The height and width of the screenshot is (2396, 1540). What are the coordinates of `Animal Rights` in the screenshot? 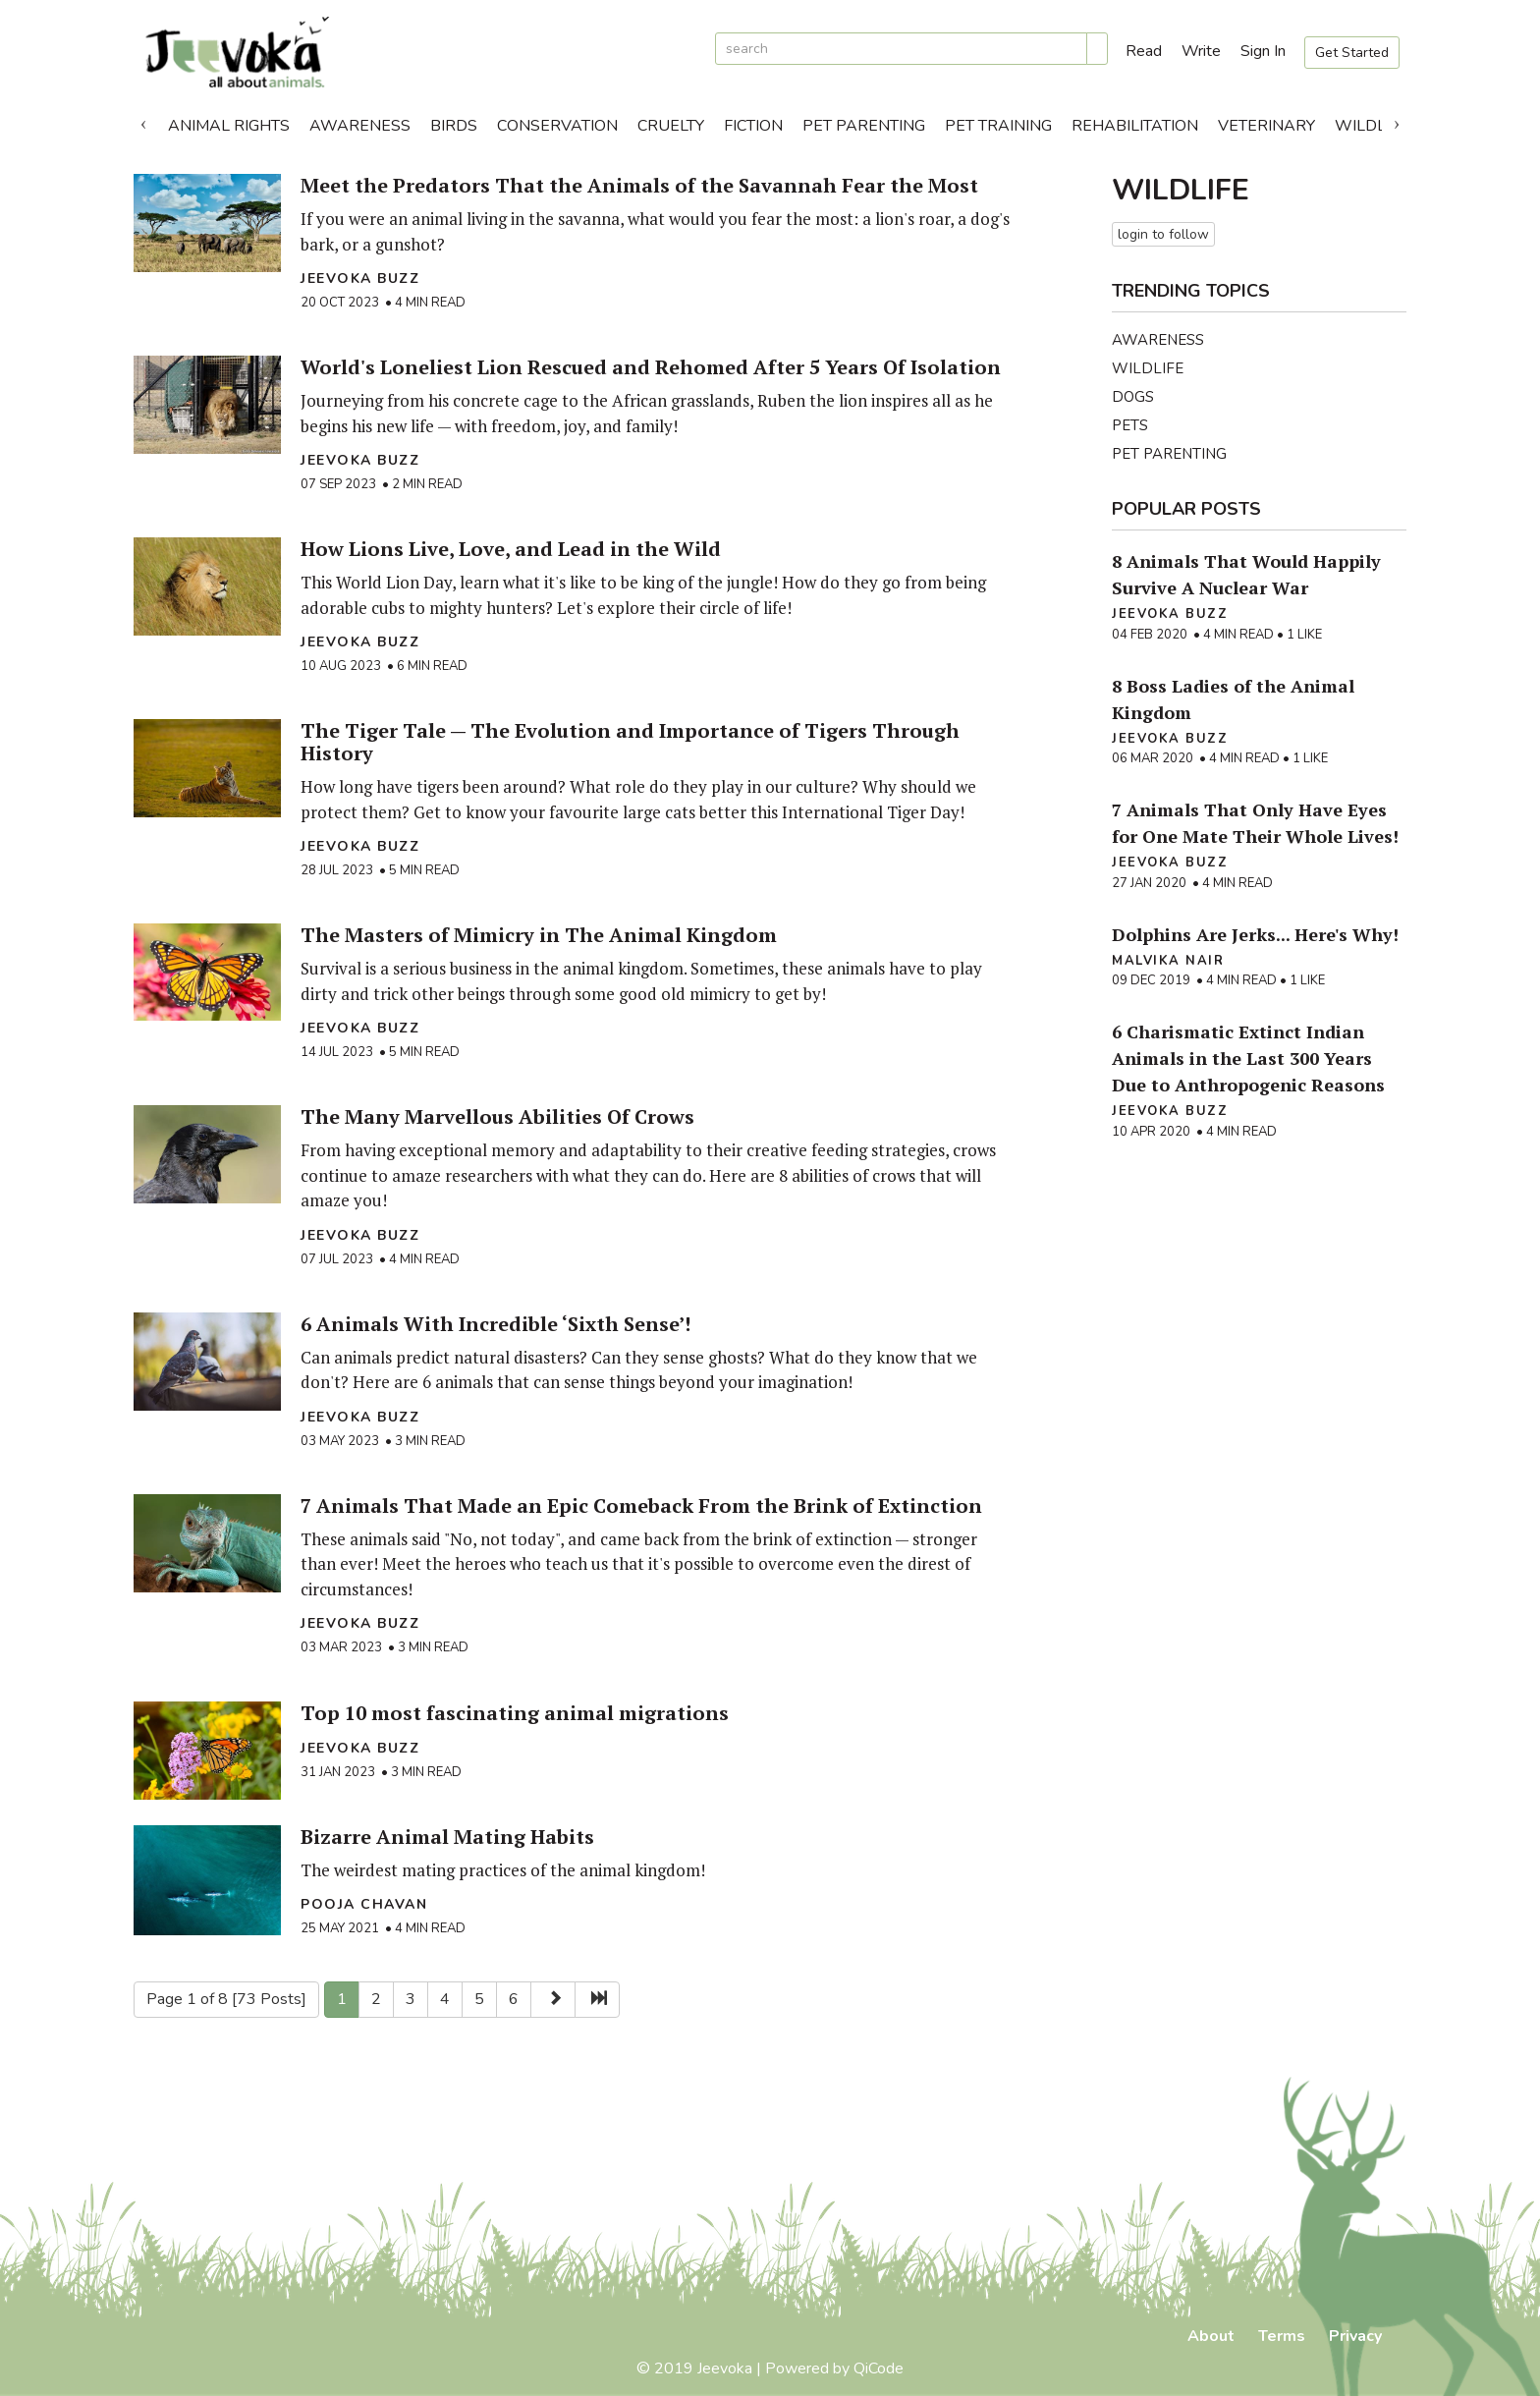 It's located at (229, 126).